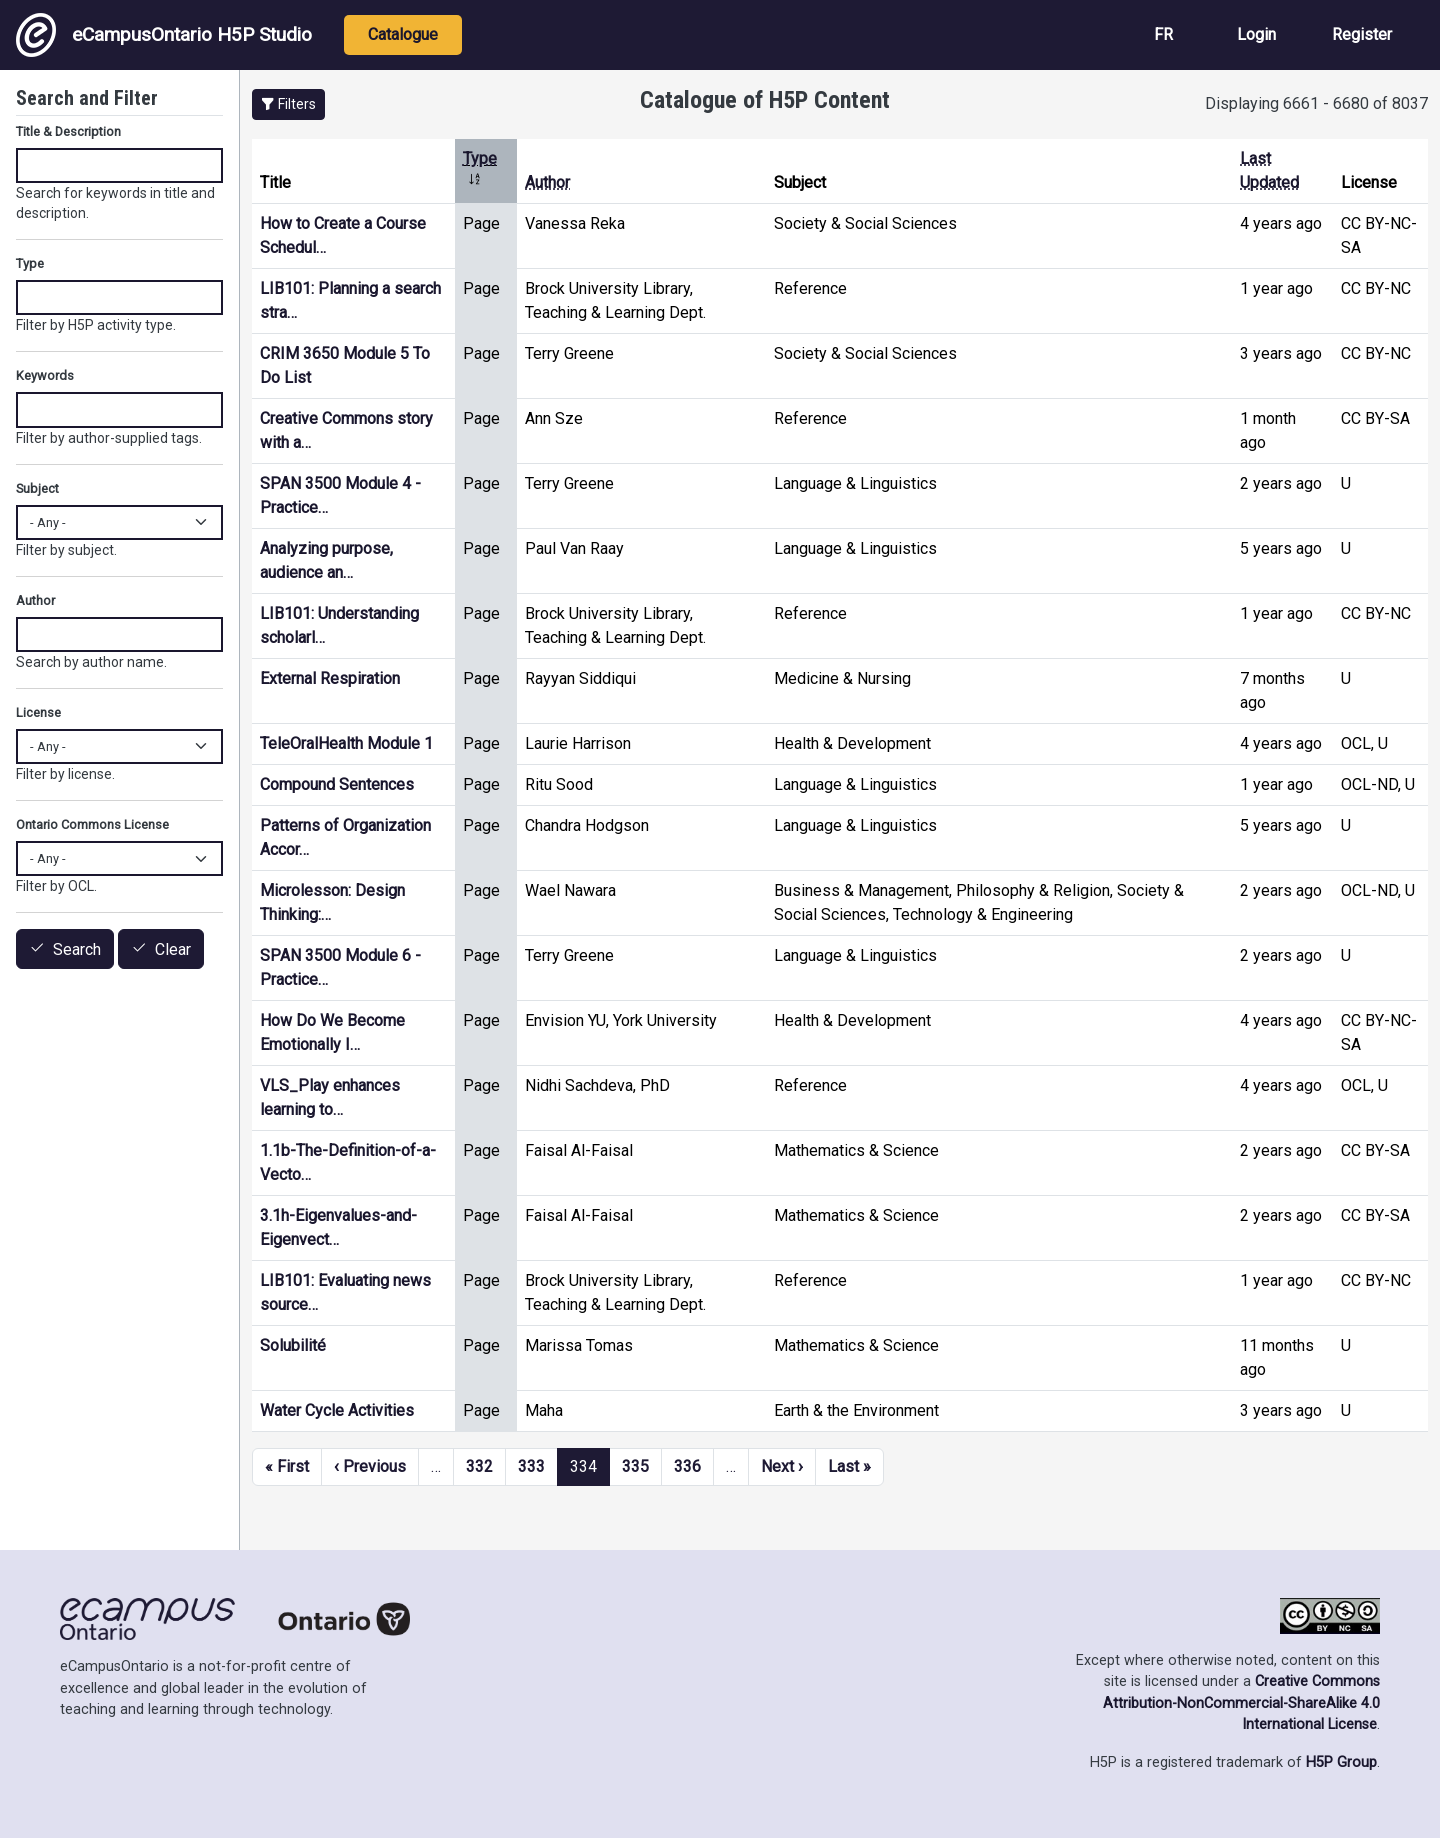 This screenshot has width=1440, height=1838. Describe the element at coordinates (92, 824) in the screenshot. I see `Ontario Commons License` at that location.